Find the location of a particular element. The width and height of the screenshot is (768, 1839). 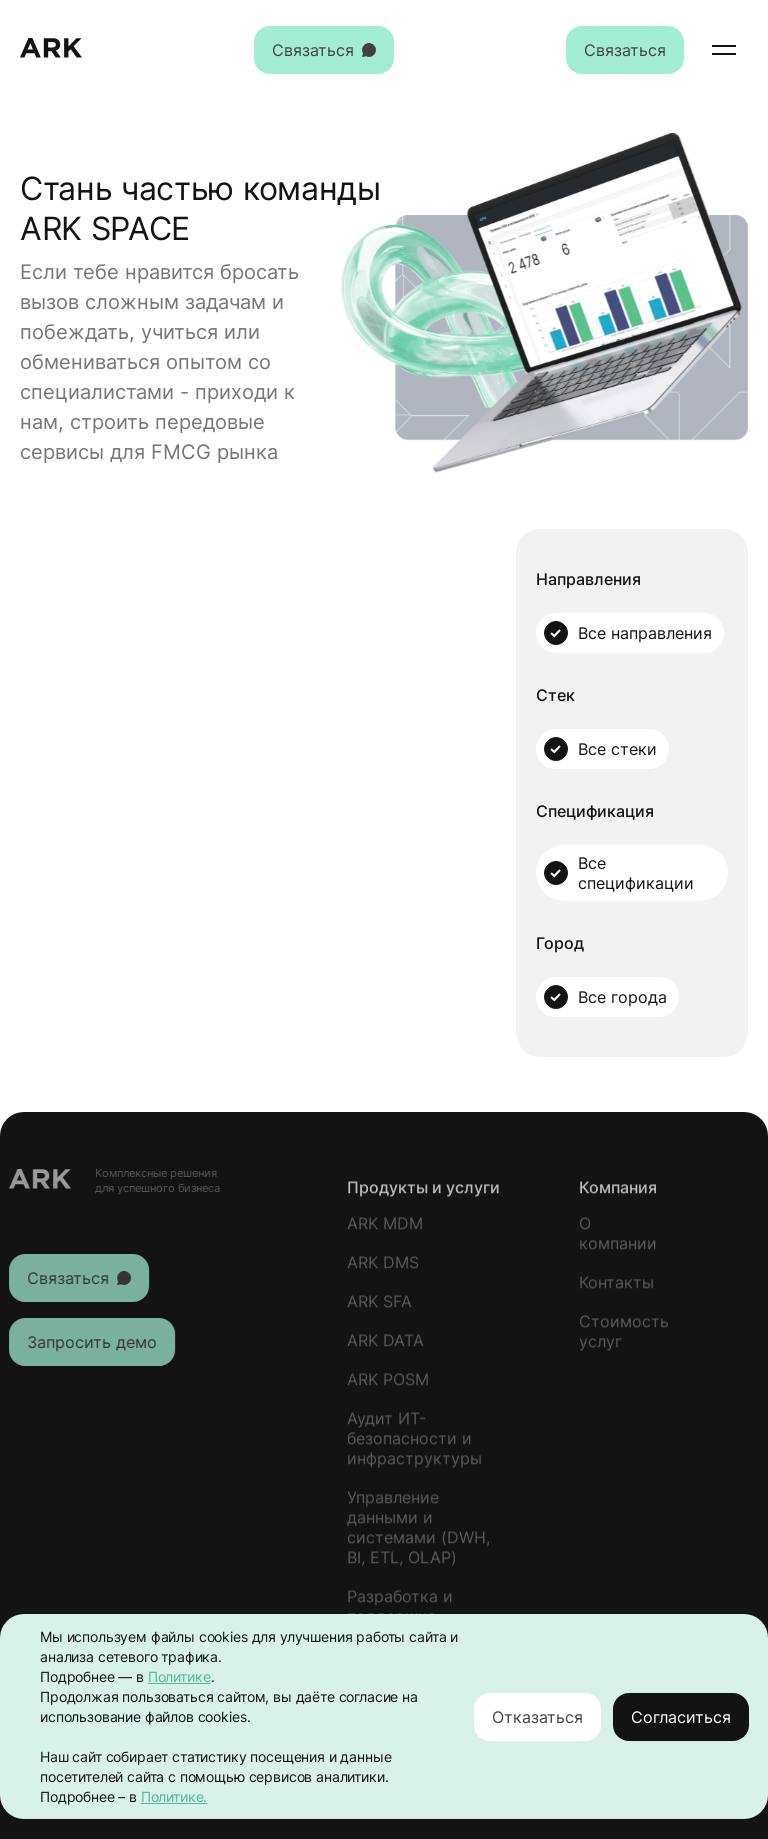

ARK POSM is located at coordinates (388, 1387).